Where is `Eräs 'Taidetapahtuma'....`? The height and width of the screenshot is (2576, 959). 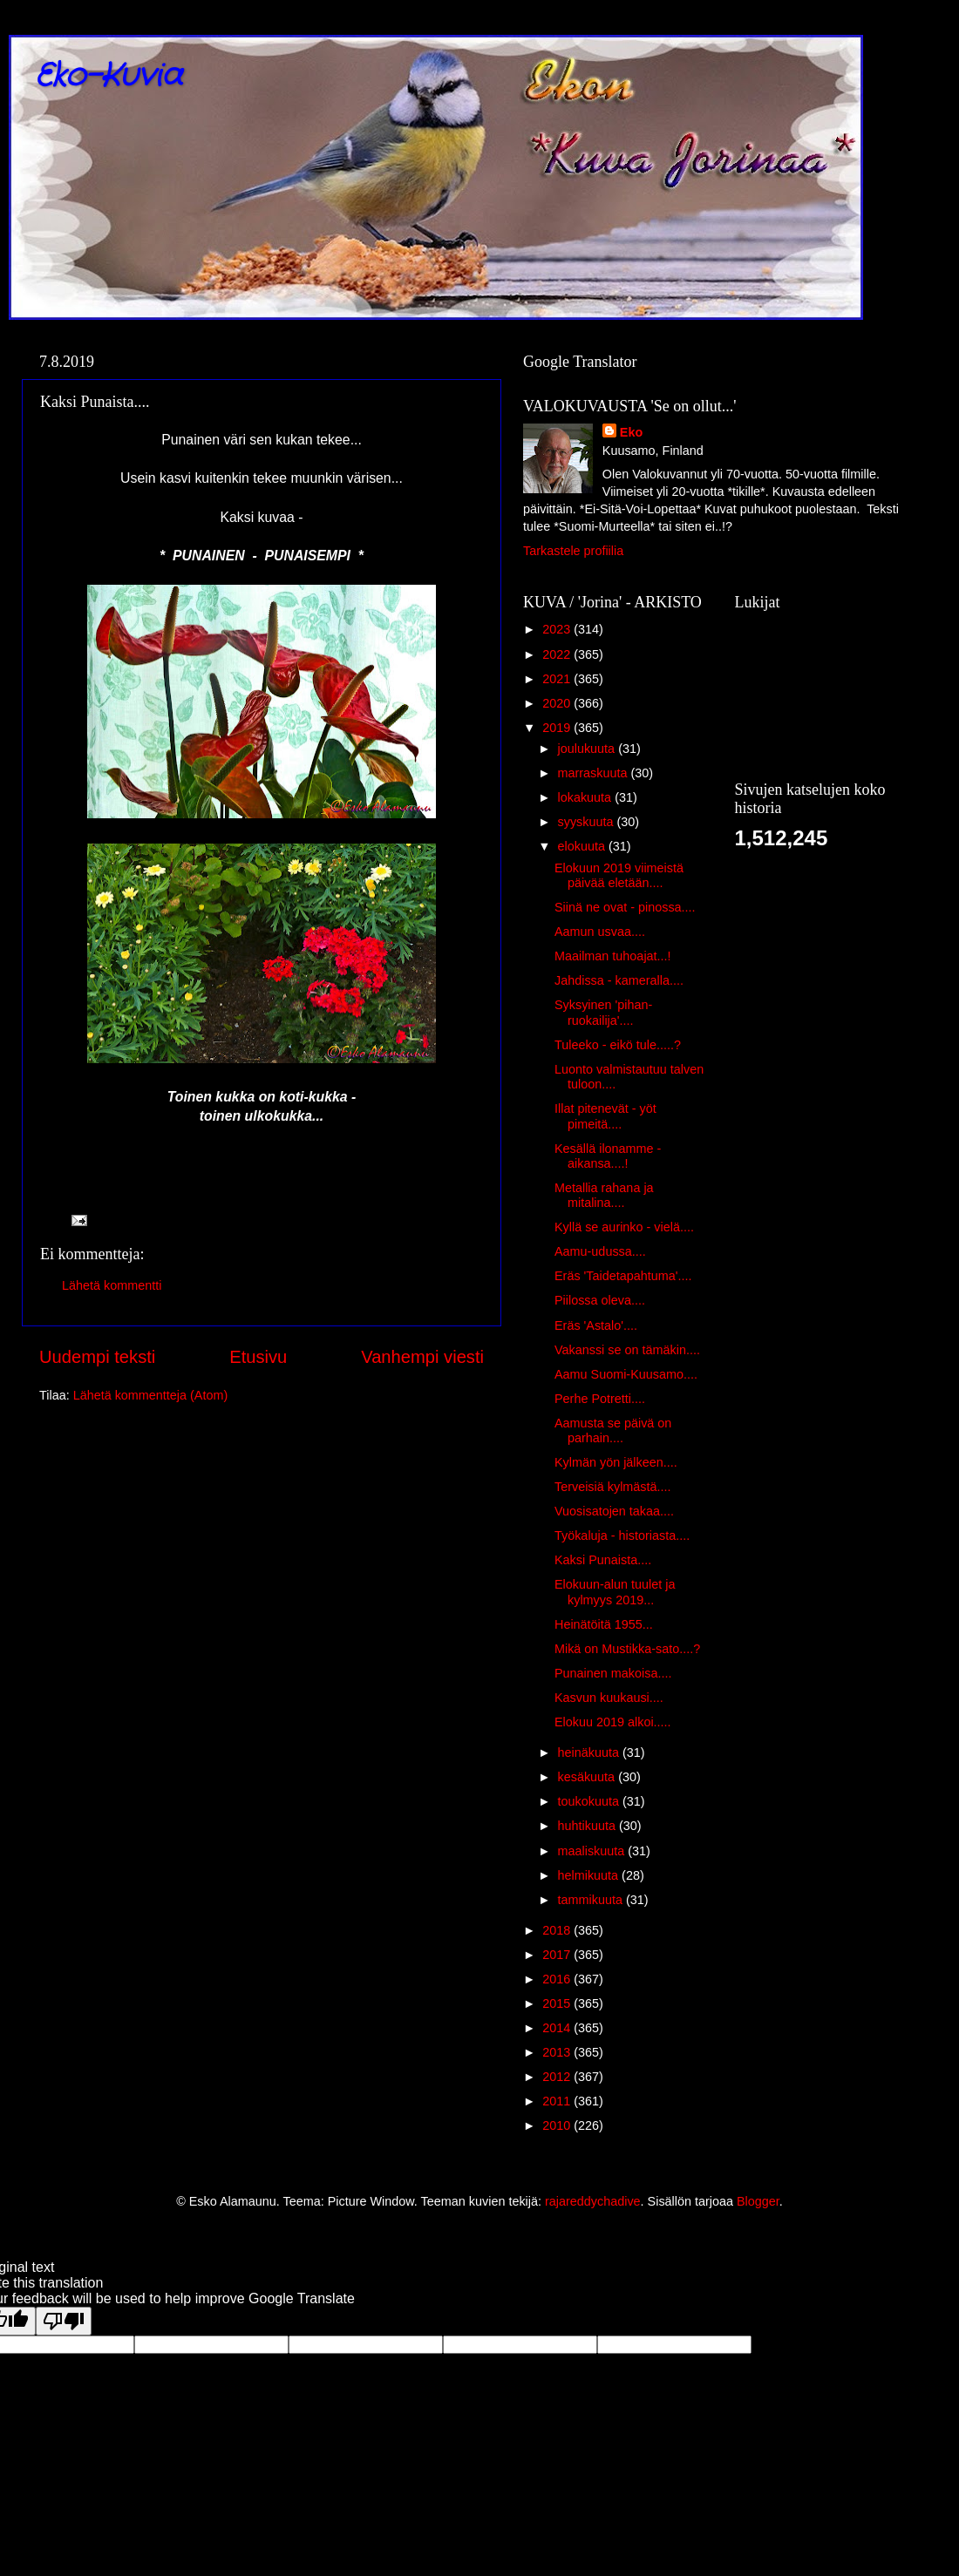 Eräs 'Taidetapahtuma'.... is located at coordinates (622, 1276).